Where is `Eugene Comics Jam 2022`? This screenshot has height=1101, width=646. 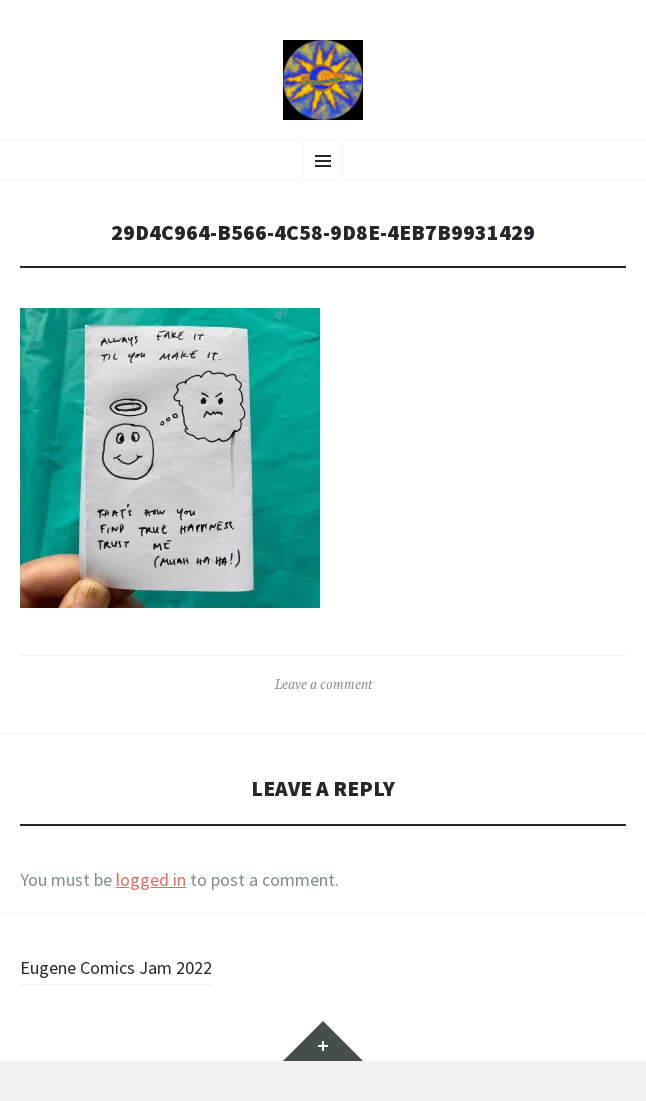
Eugene Comics Jam 2022 is located at coordinates (116, 967).